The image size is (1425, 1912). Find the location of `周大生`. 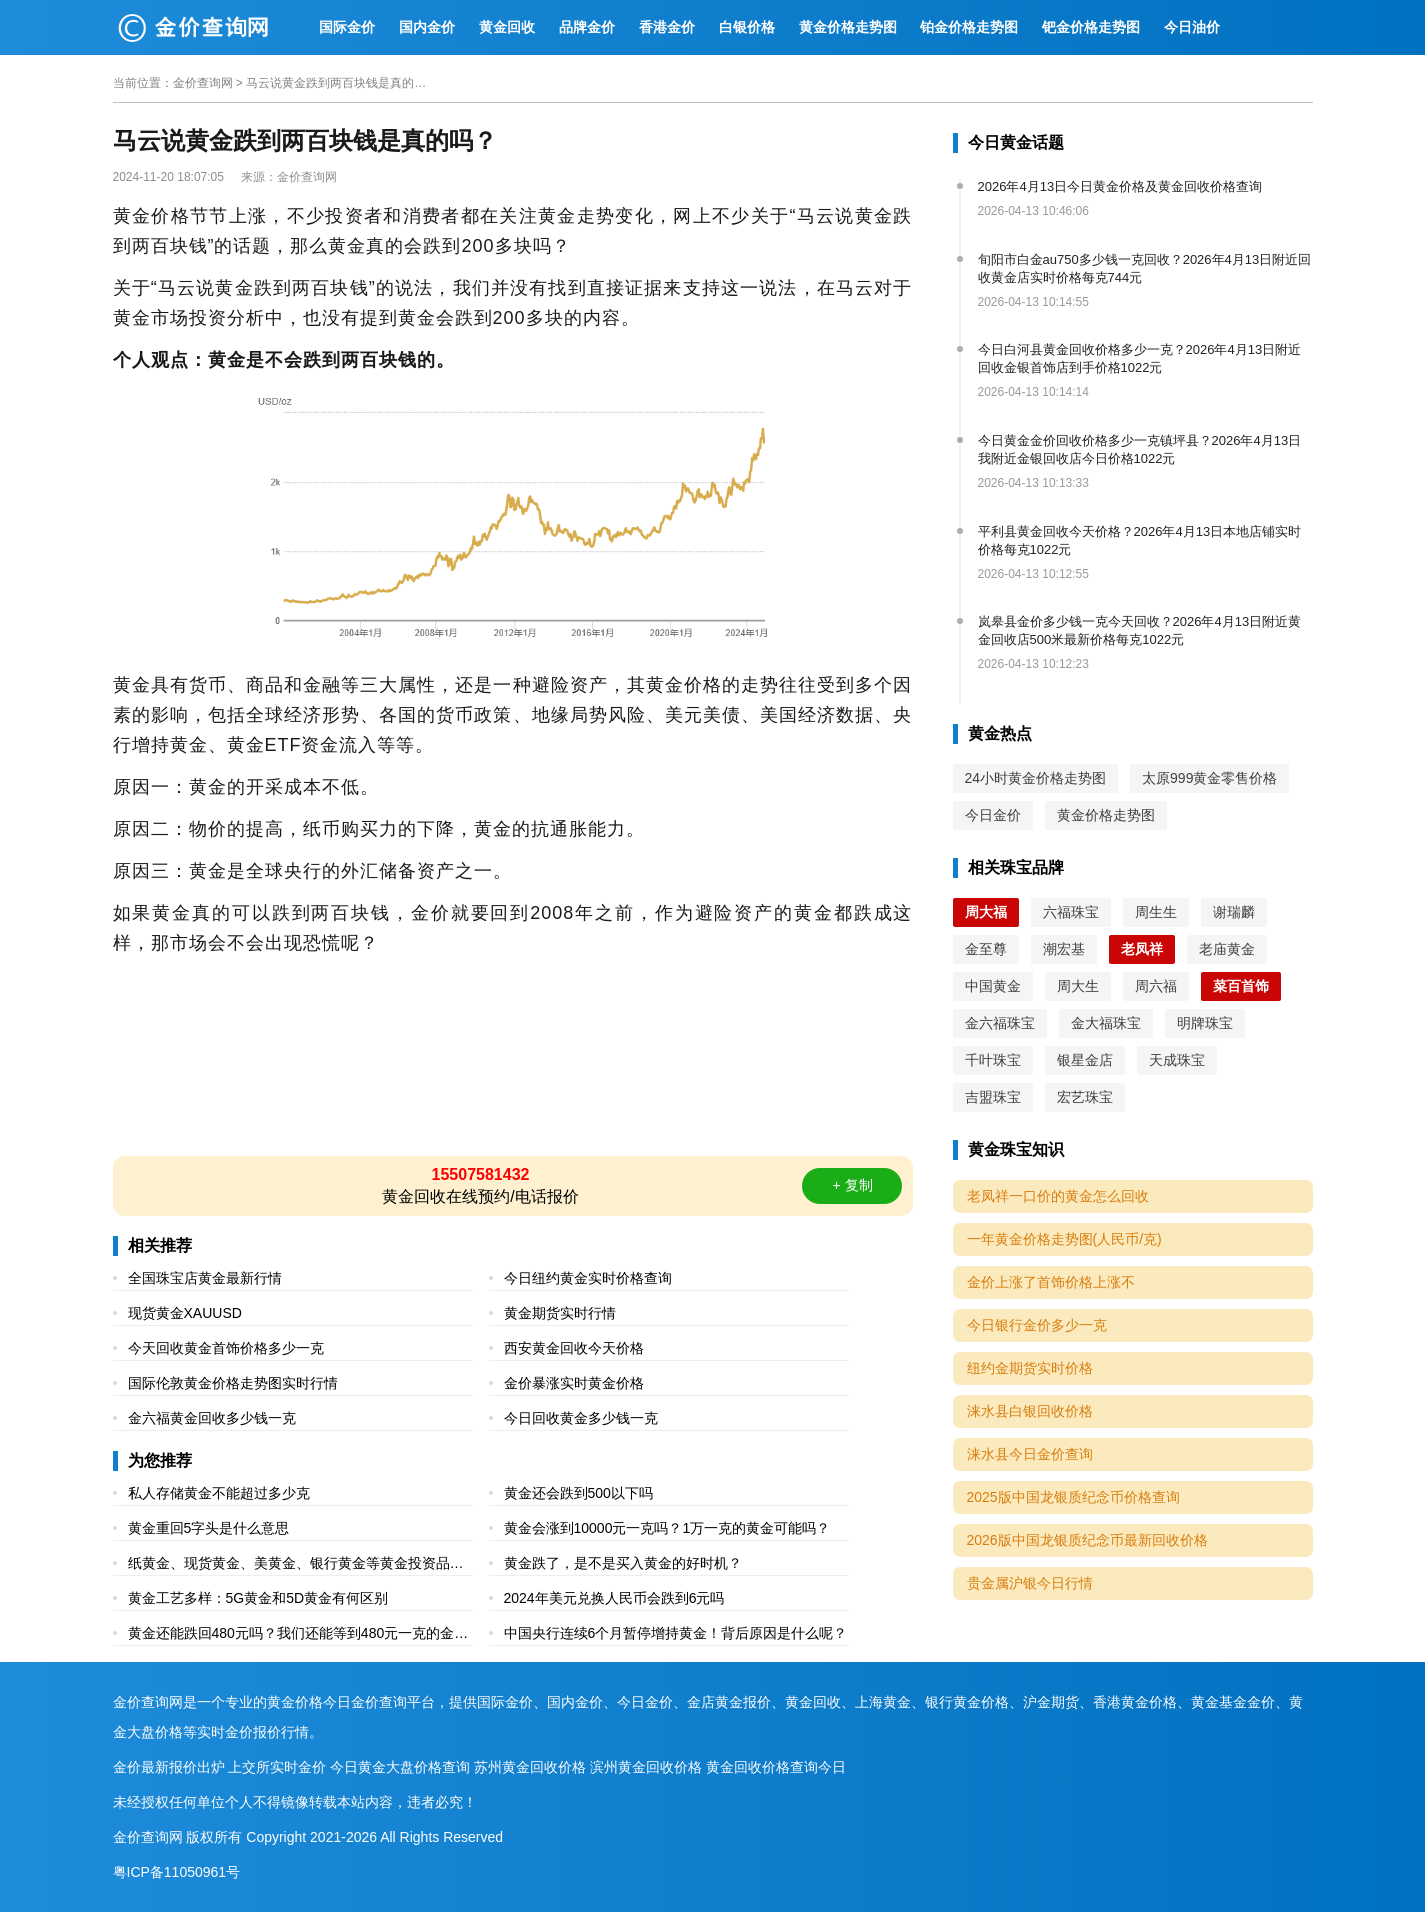

周大生 is located at coordinates (1078, 986).